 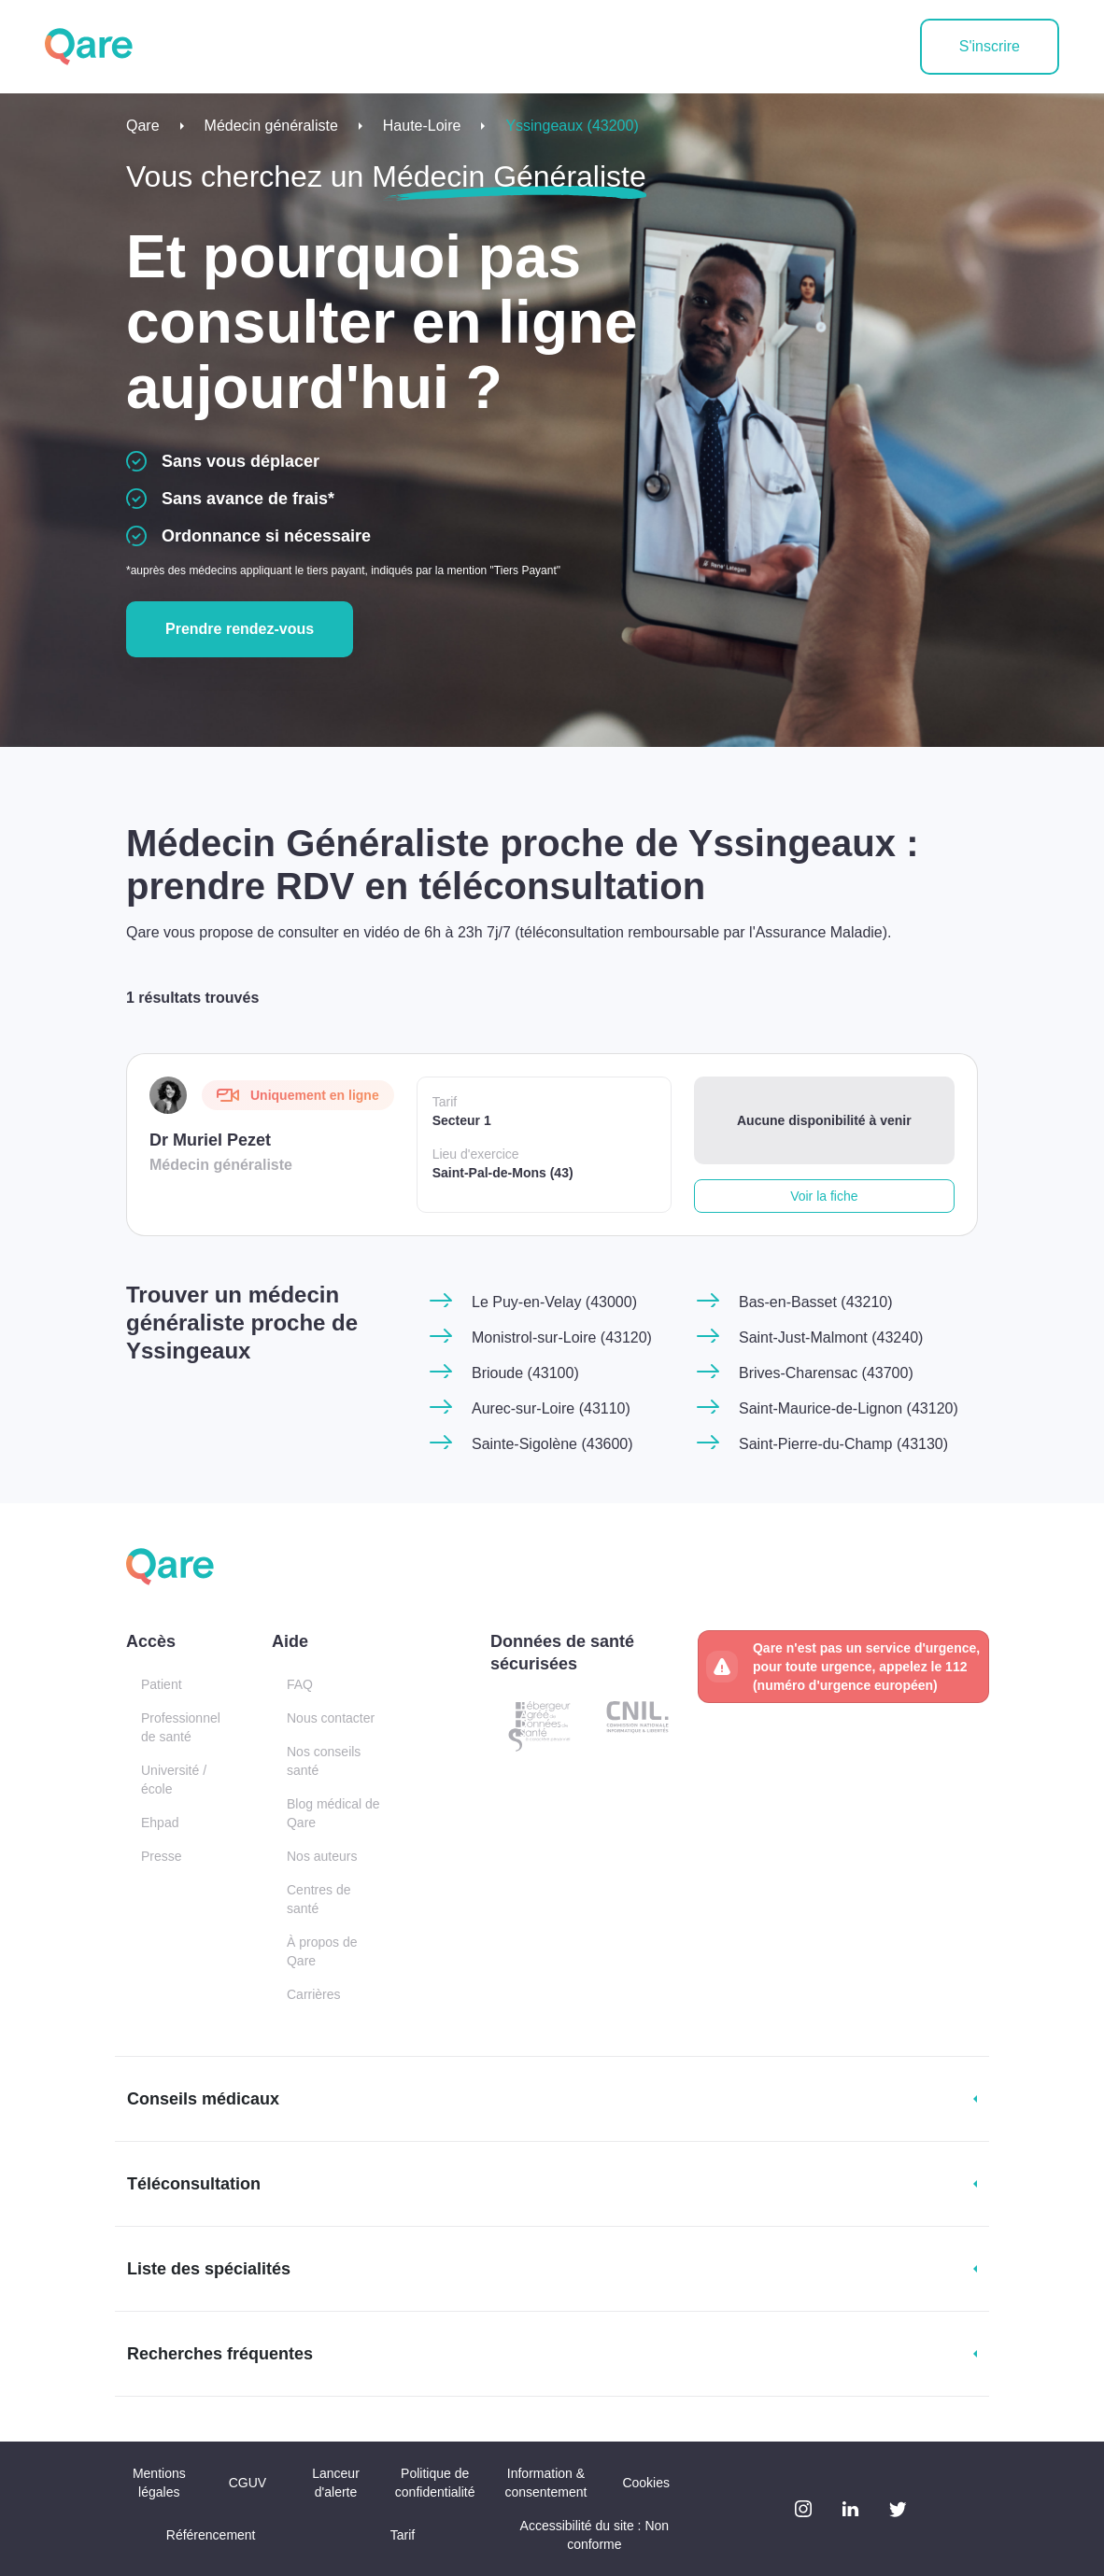 What do you see at coordinates (545, 2482) in the screenshot?
I see `Information & consentement` at bounding box center [545, 2482].